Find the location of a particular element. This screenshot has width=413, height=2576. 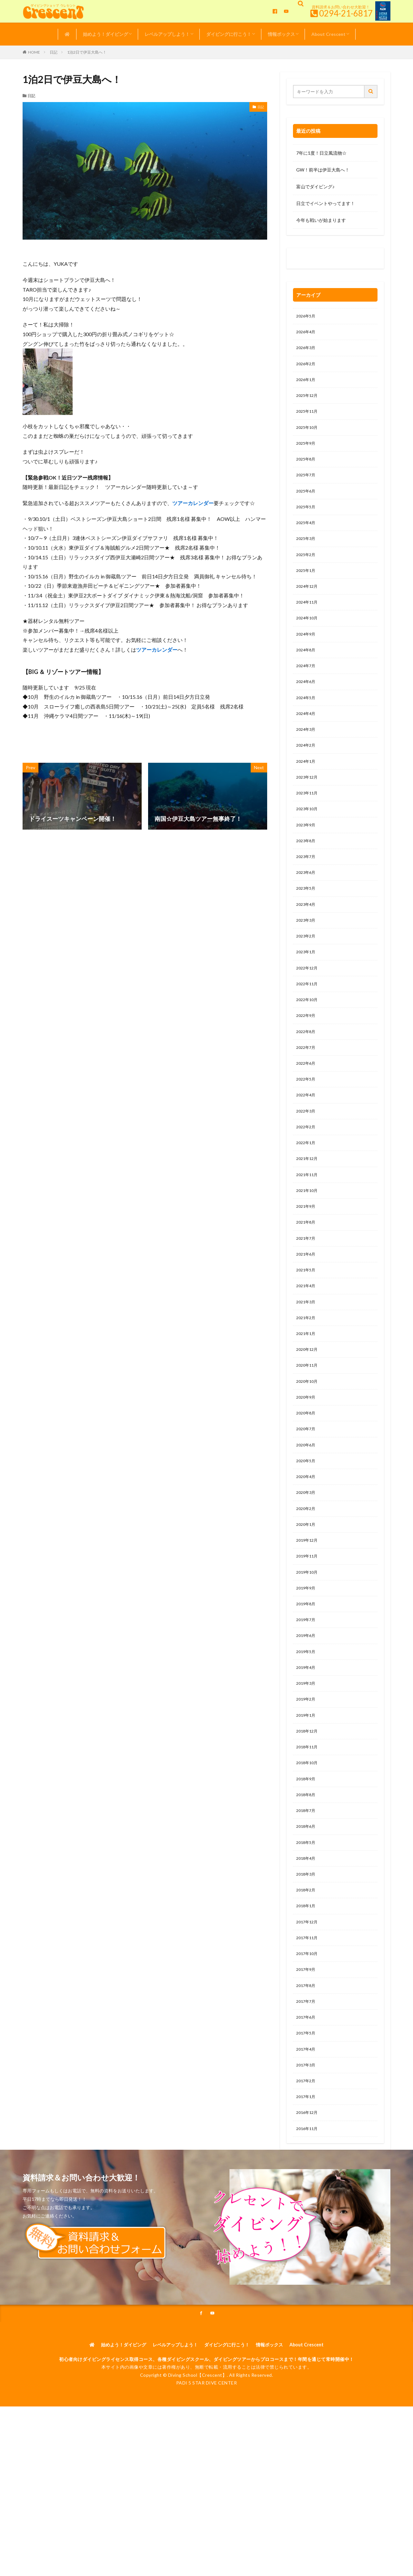

2024年6月 is located at coordinates (307, 703).